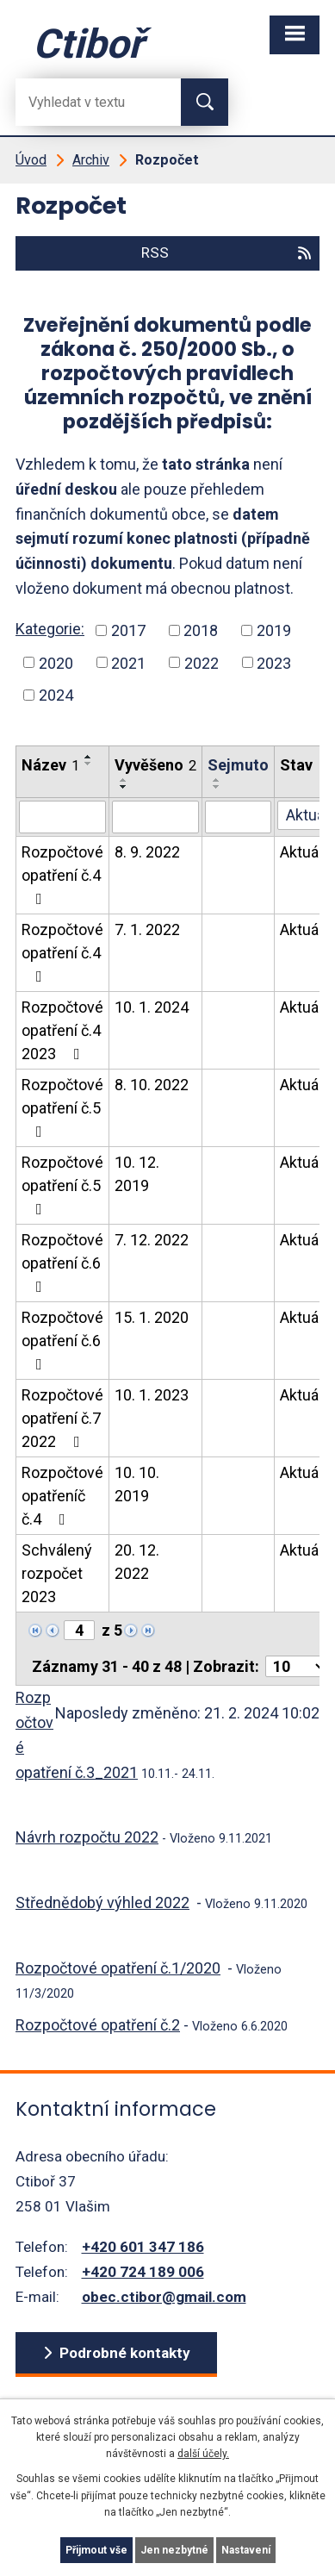 This screenshot has height=2576, width=335. What do you see at coordinates (152, 1085) in the screenshot?
I see `8. 10. 2022` at bounding box center [152, 1085].